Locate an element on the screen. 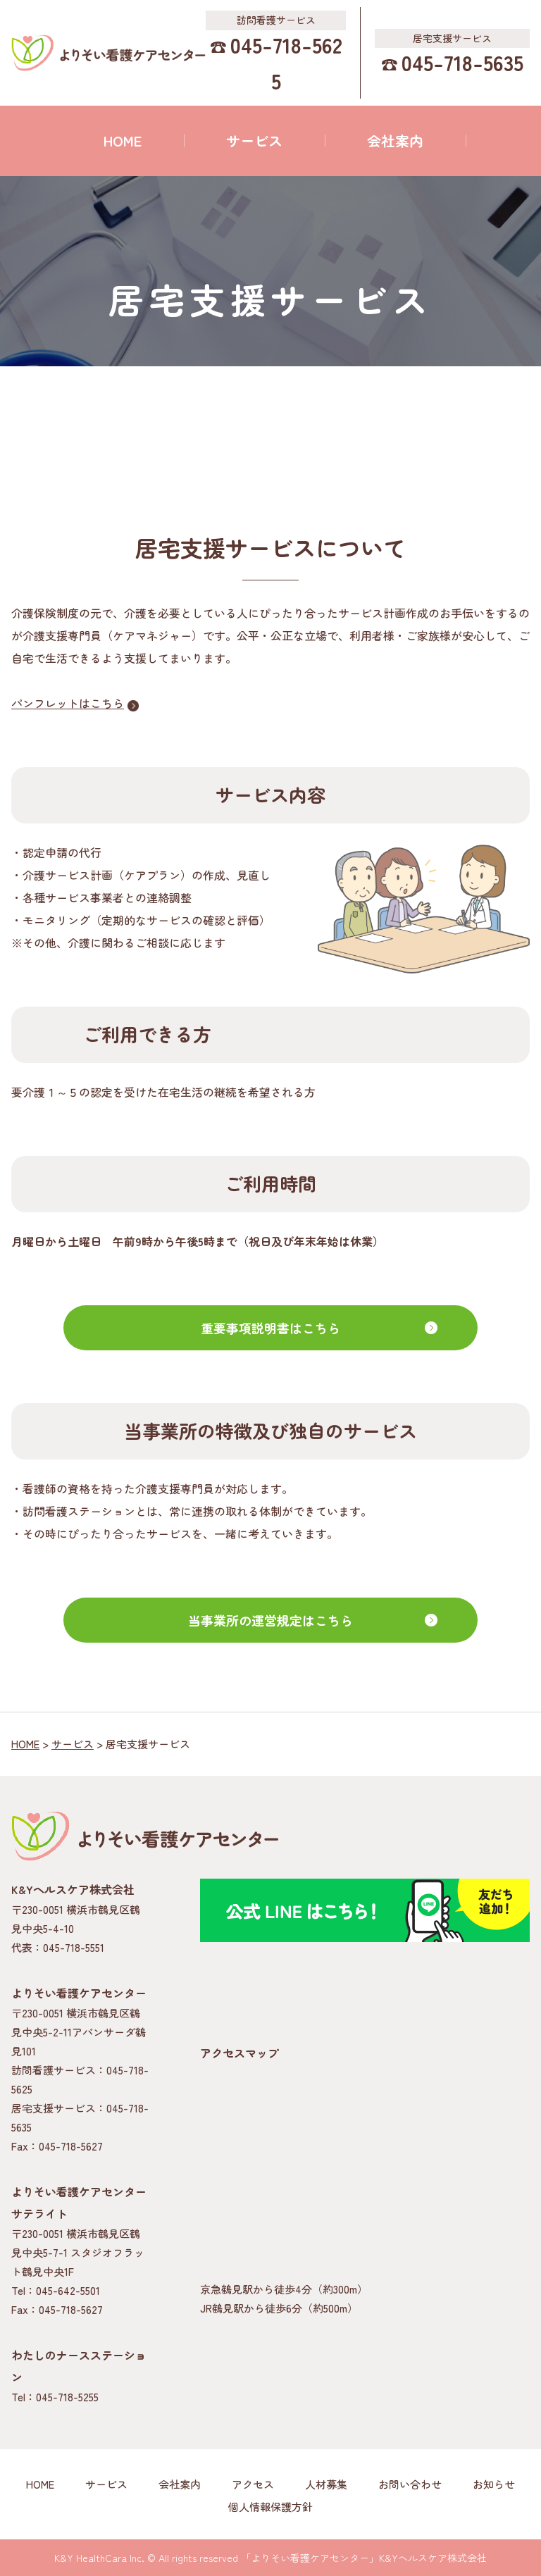 This screenshot has width=541, height=2576. お問い合わせ is located at coordinates (410, 2484).